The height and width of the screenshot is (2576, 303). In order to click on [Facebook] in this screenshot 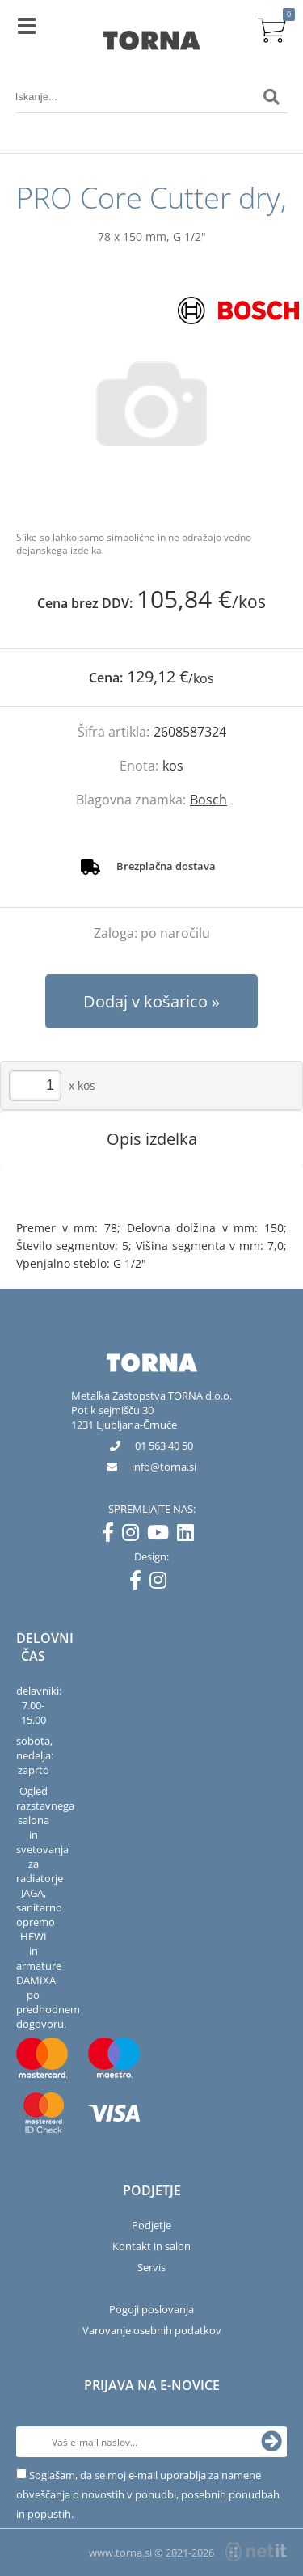, I will do `click(112, 1535)`.